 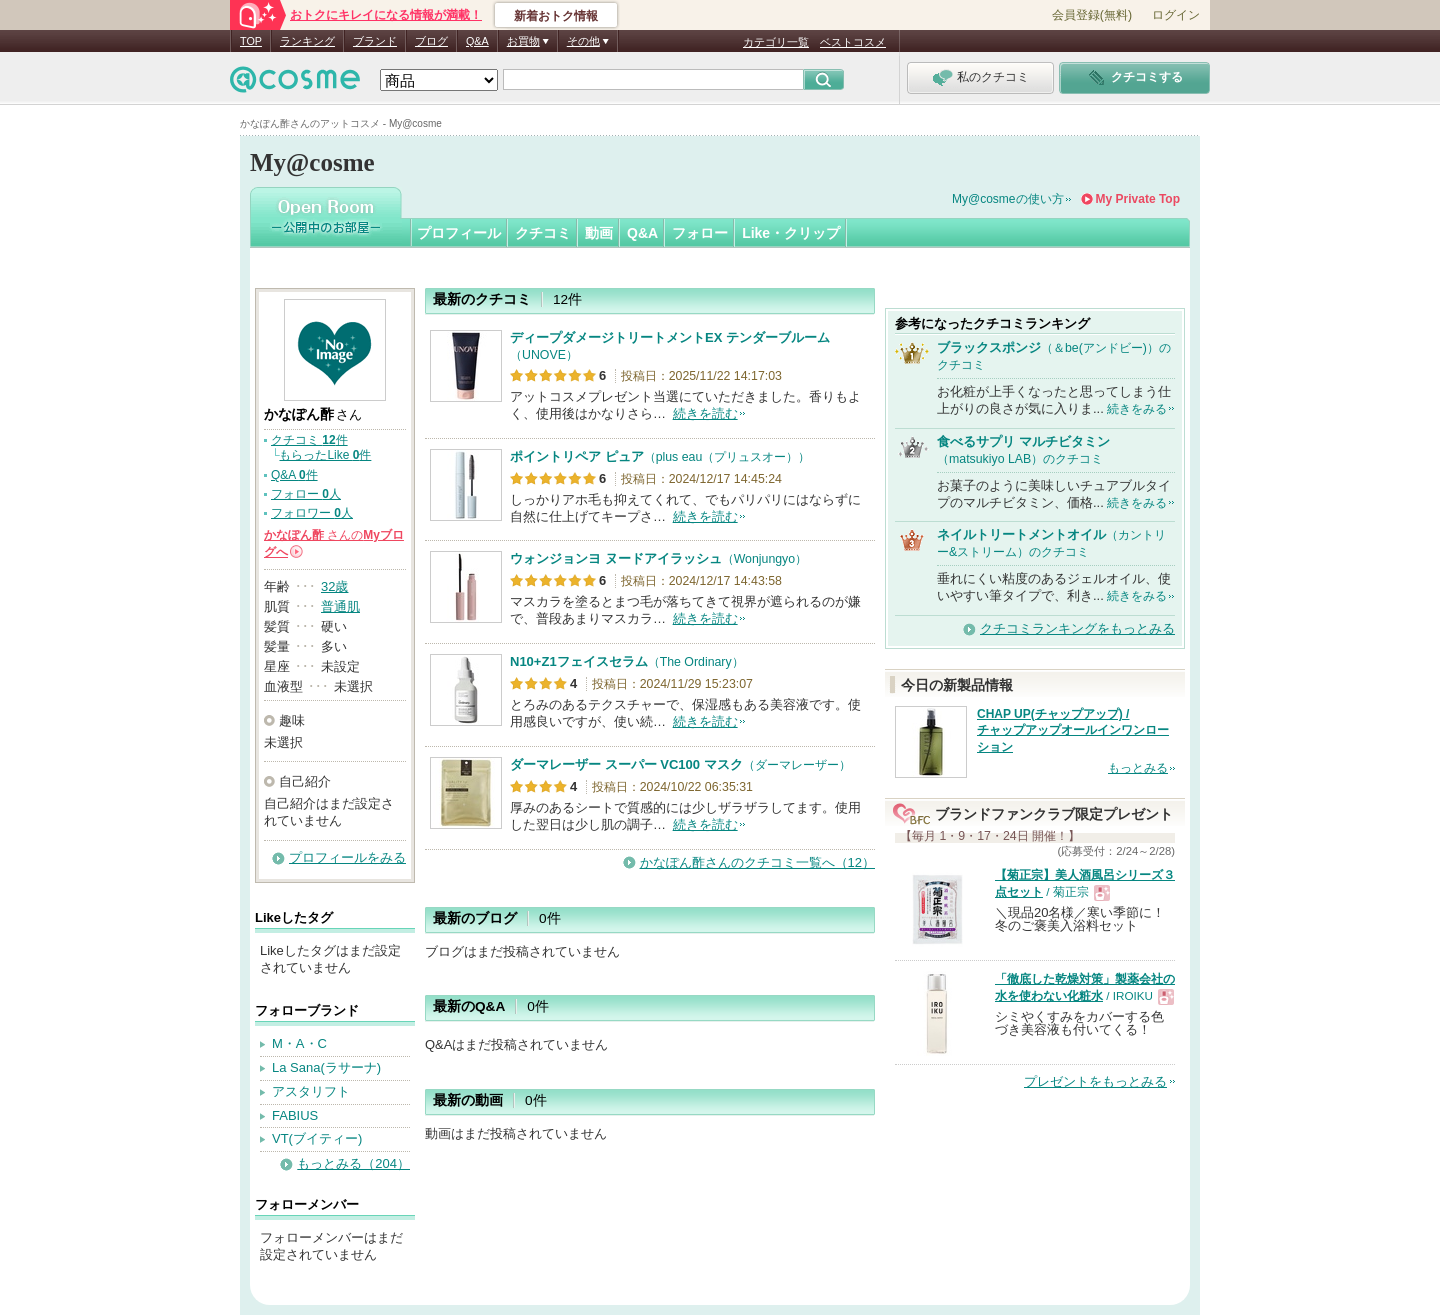 What do you see at coordinates (431, 41) in the screenshot?
I see `ブログ` at bounding box center [431, 41].